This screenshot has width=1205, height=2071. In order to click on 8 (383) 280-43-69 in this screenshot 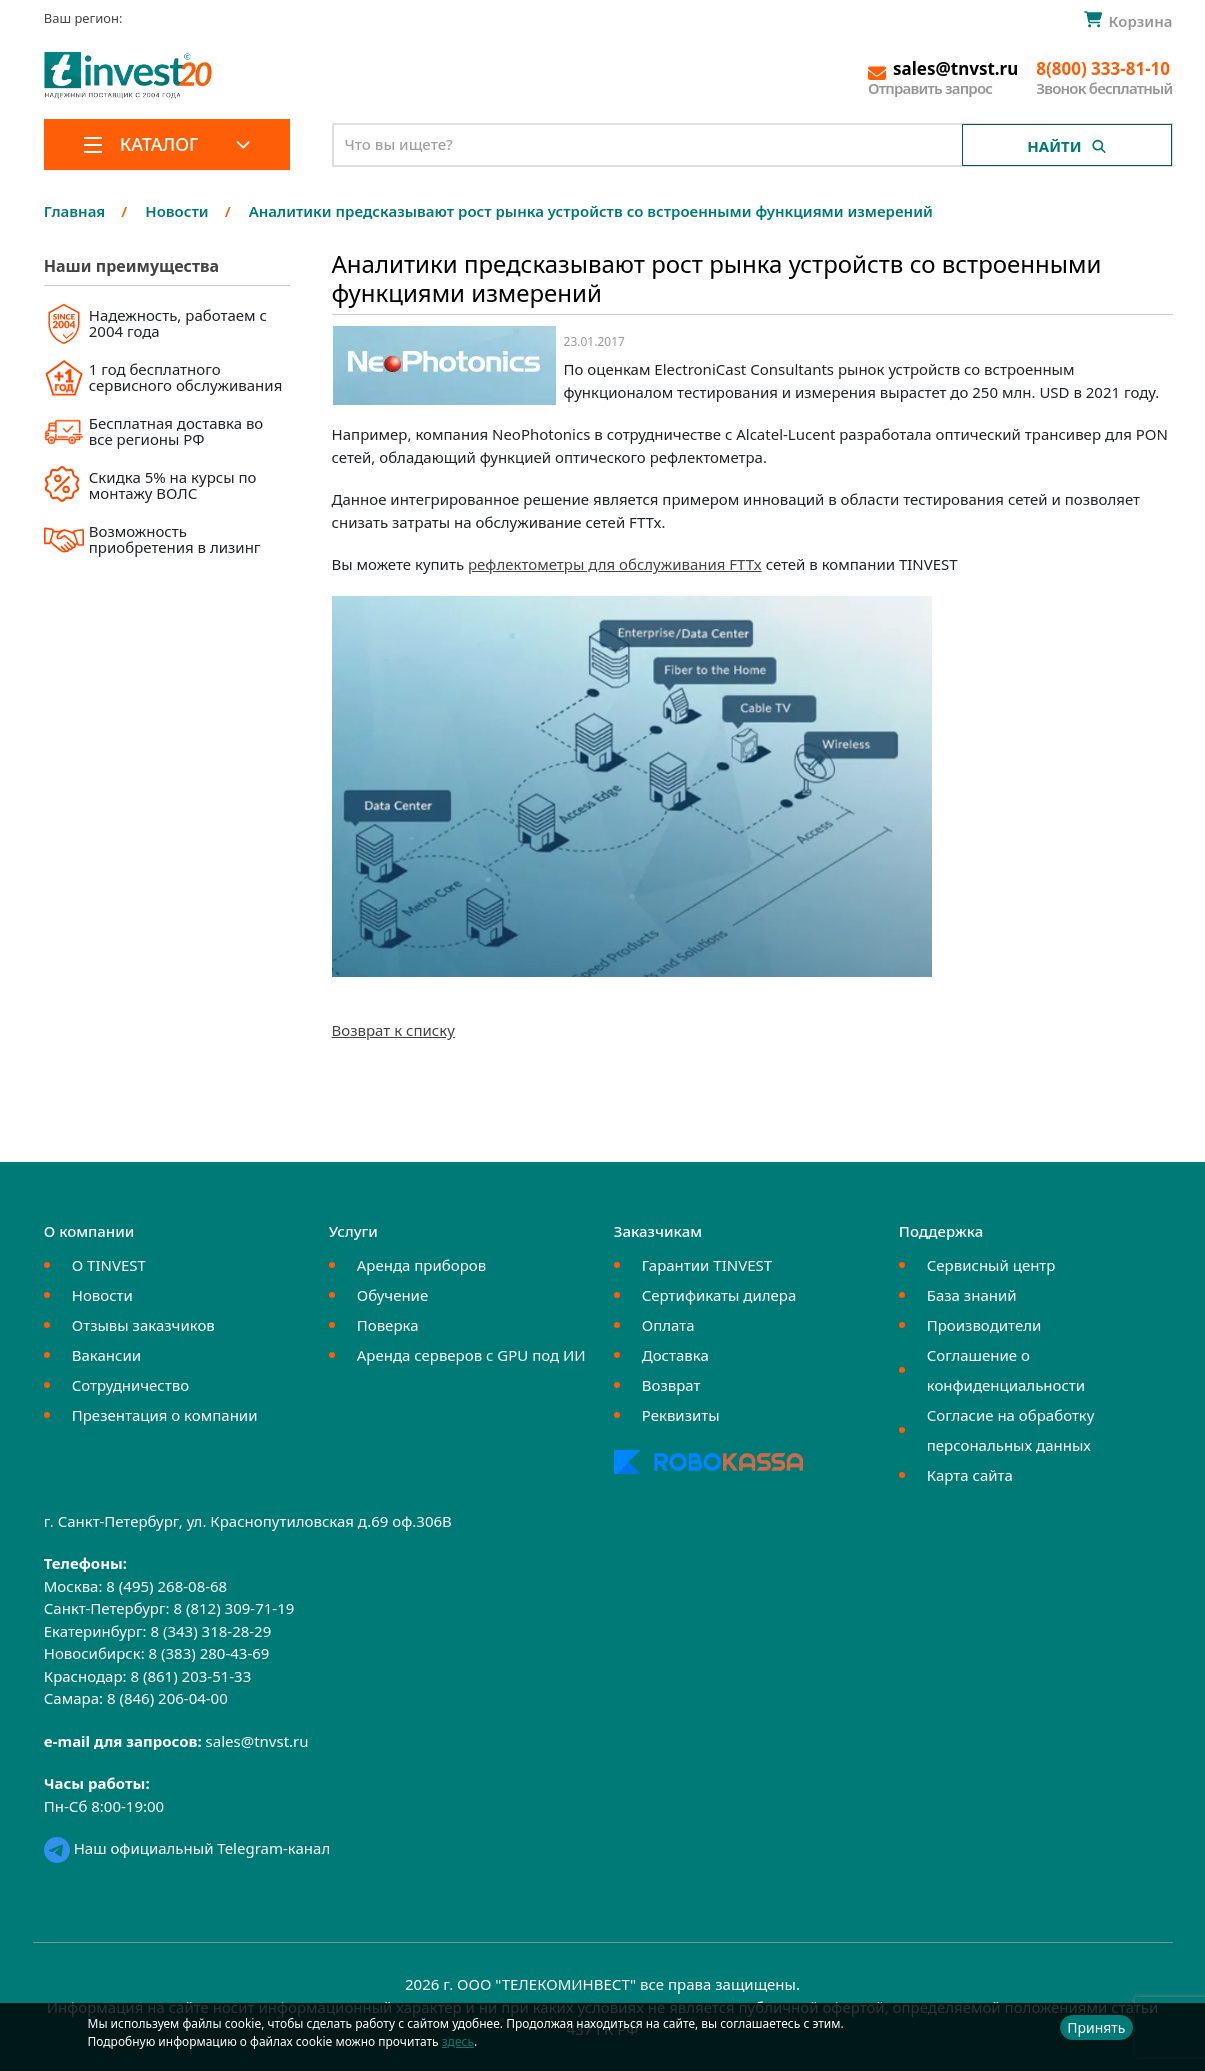, I will do `click(209, 1653)`.